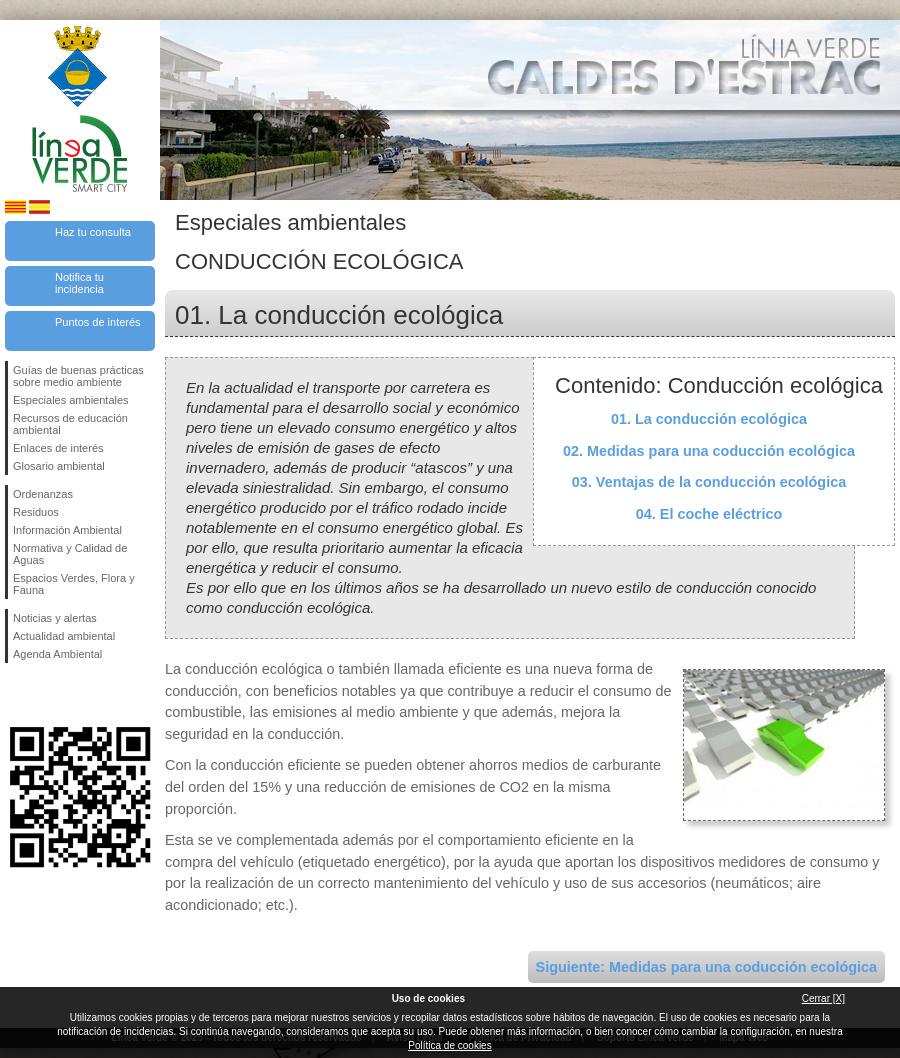 The height and width of the screenshot is (1058, 900). What do you see at coordinates (64, 636) in the screenshot?
I see `Actualidad ambiental` at bounding box center [64, 636].